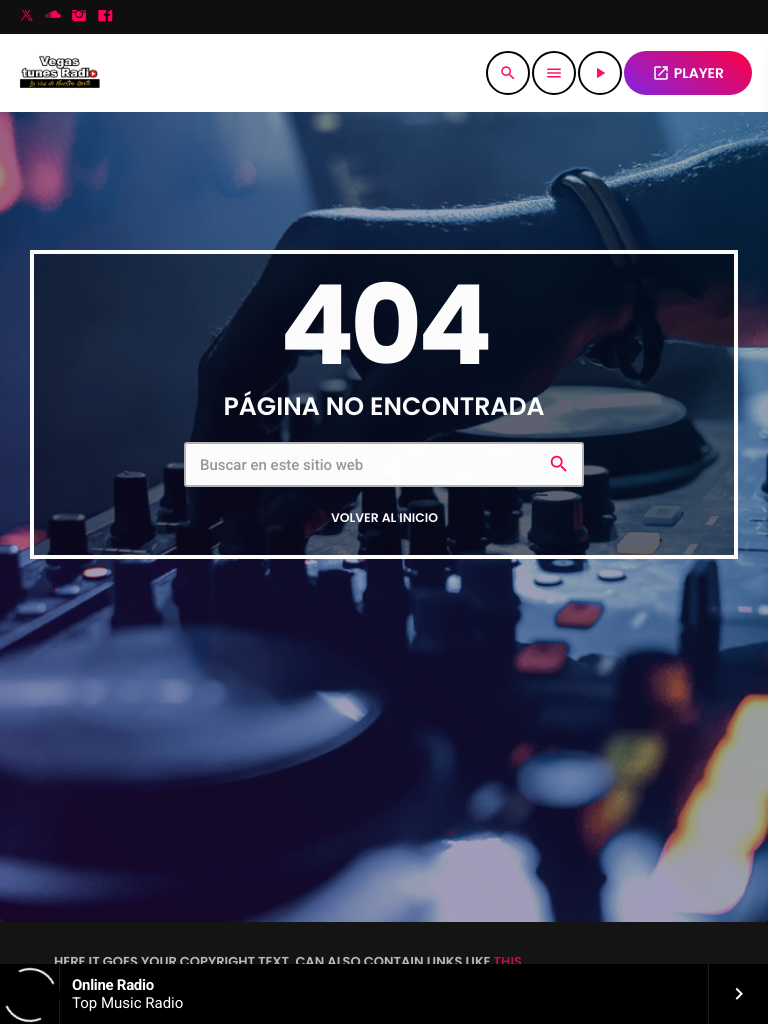 This screenshot has width=768, height=1024. Describe the element at coordinates (688, 73) in the screenshot. I see `PLAYER` at that location.